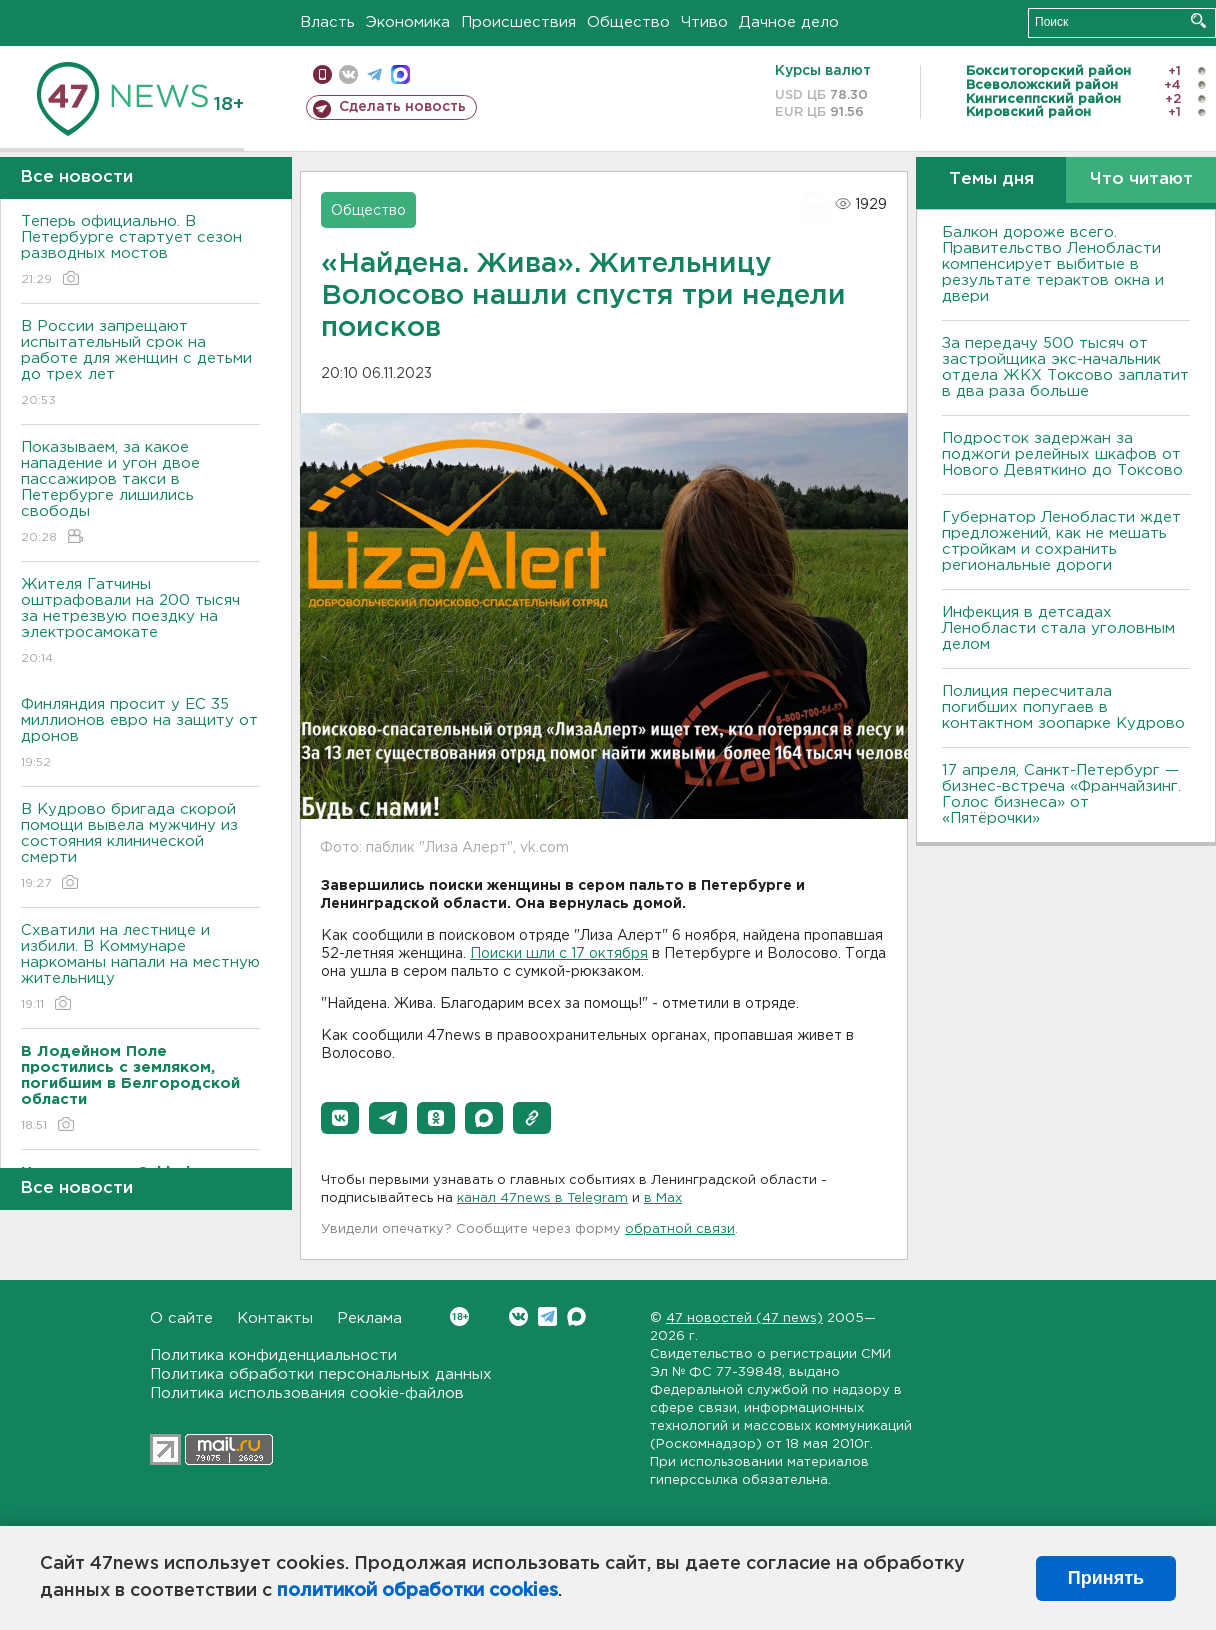 The image size is (1216, 1630). Describe the element at coordinates (340, 1118) in the screenshot. I see `[button]` at that location.